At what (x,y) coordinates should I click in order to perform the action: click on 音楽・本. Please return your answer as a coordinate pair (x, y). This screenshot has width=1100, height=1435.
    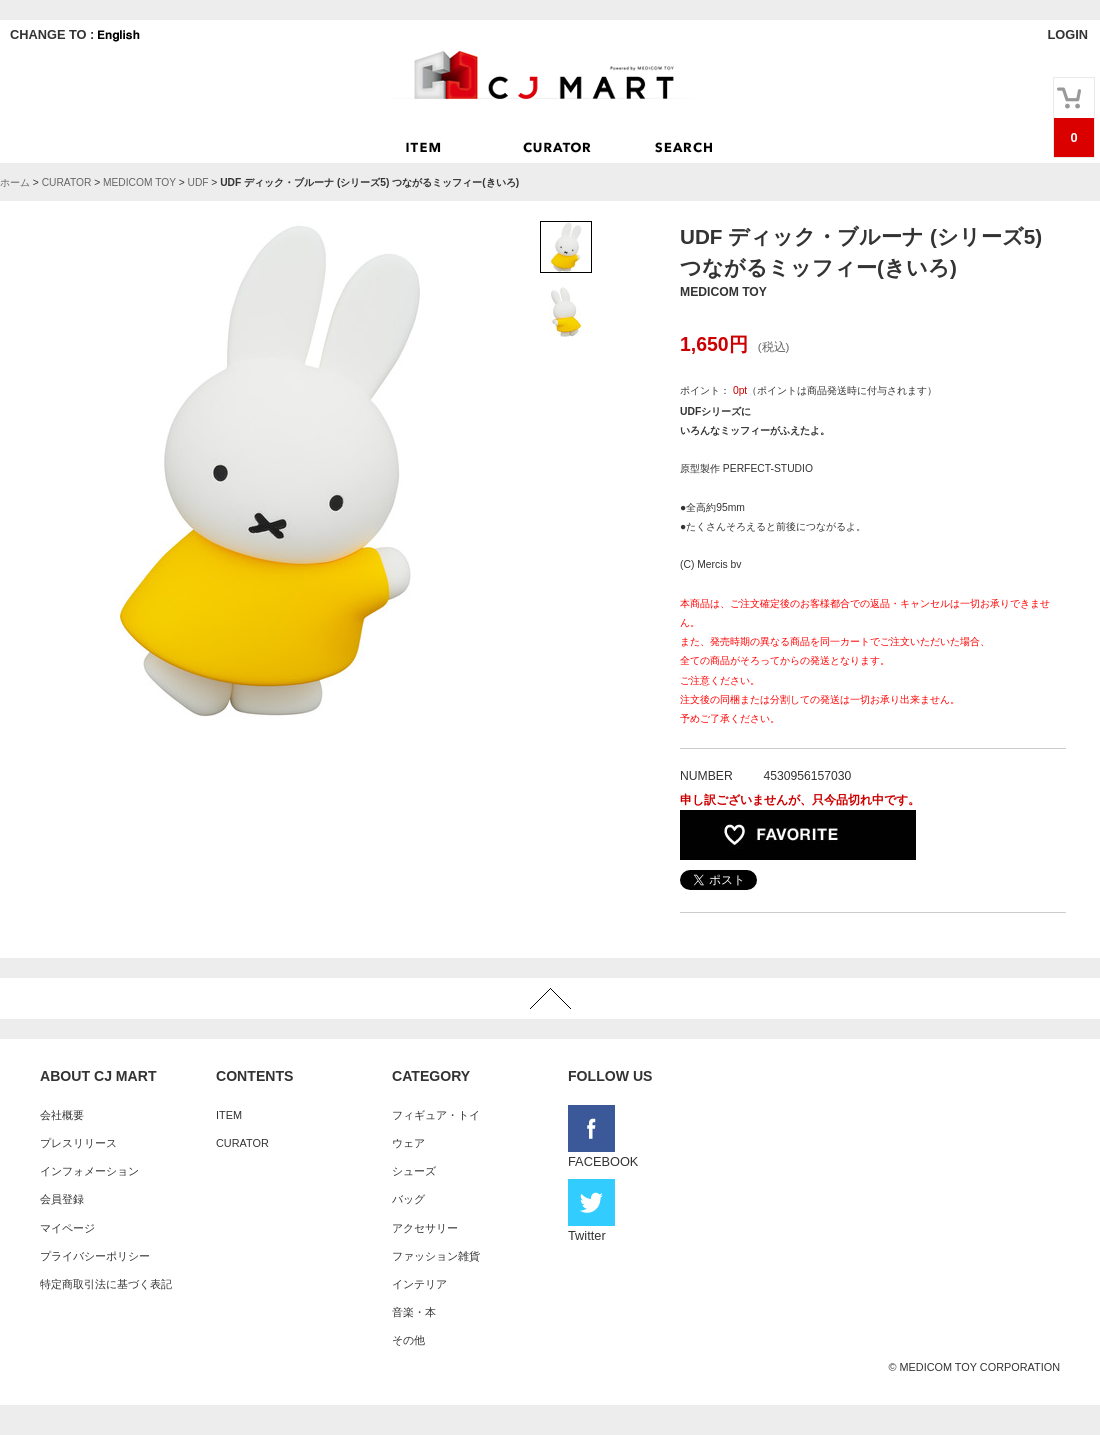
    Looking at the image, I should click on (414, 1312).